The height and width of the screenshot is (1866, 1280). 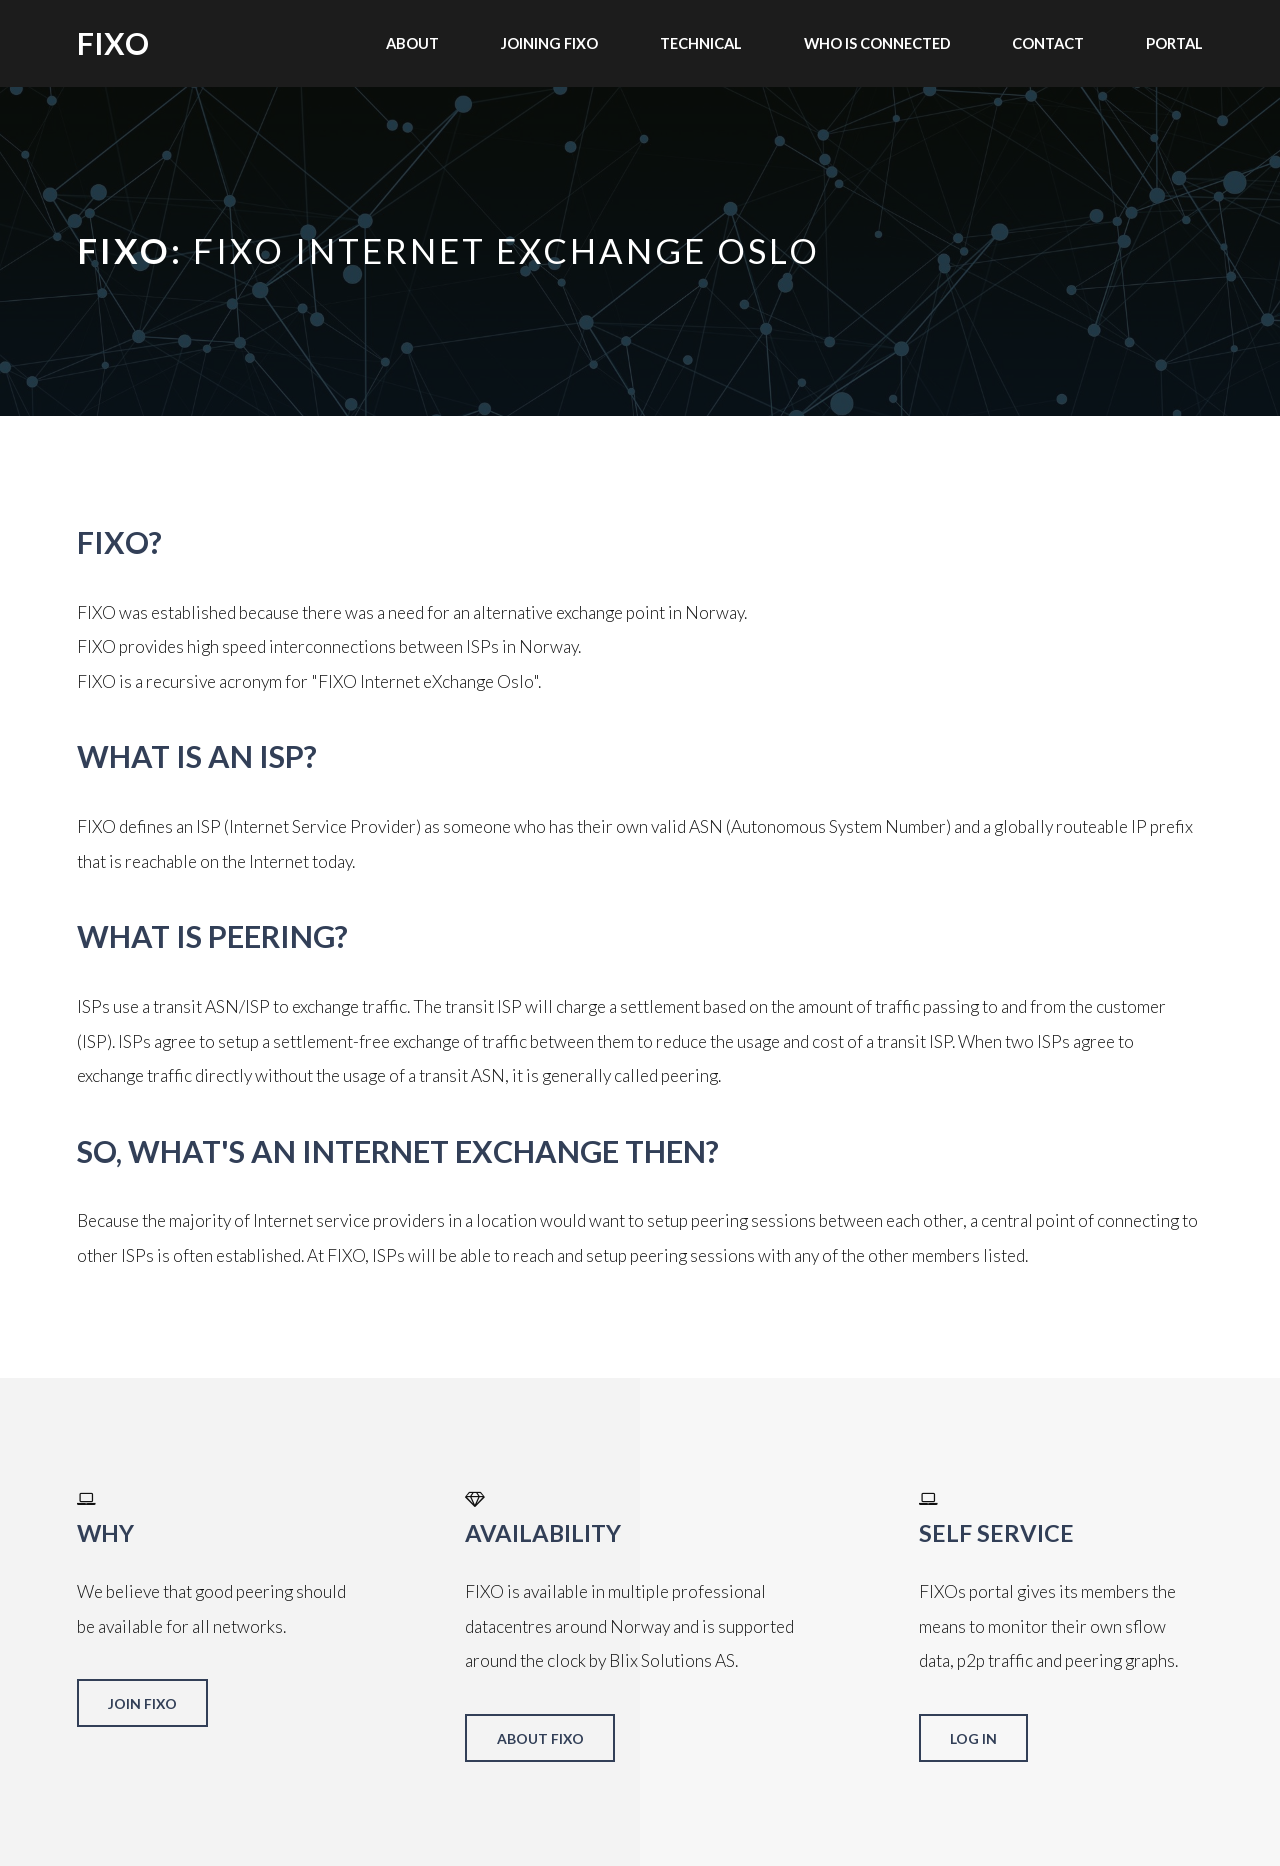 I want to click on About FIXO, so click(x=540, y=1738).